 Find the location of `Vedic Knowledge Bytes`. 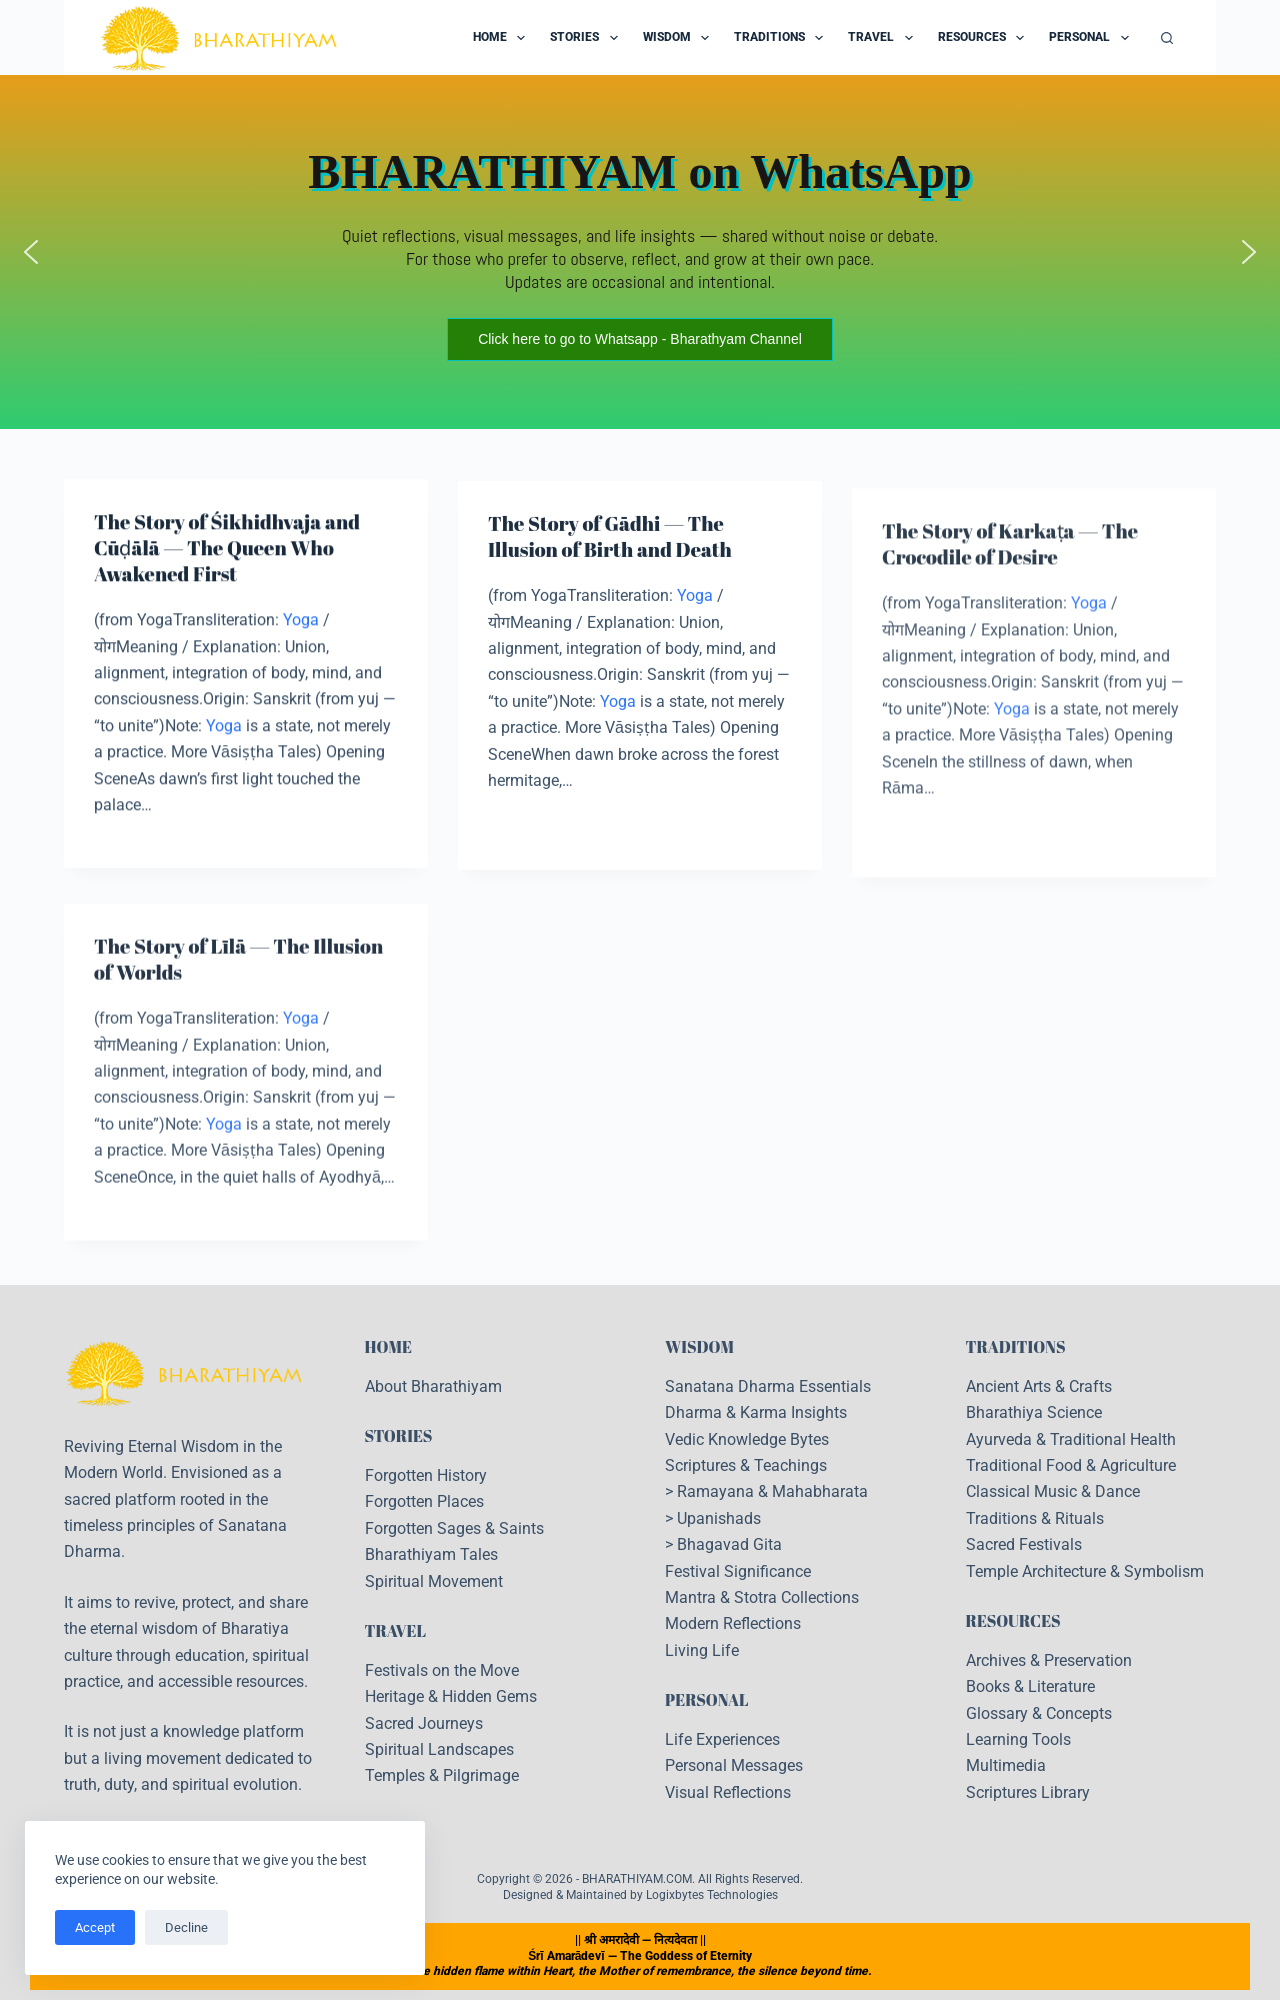

Vedic Knowledge Bytes is located at coordinates (747, 1439).